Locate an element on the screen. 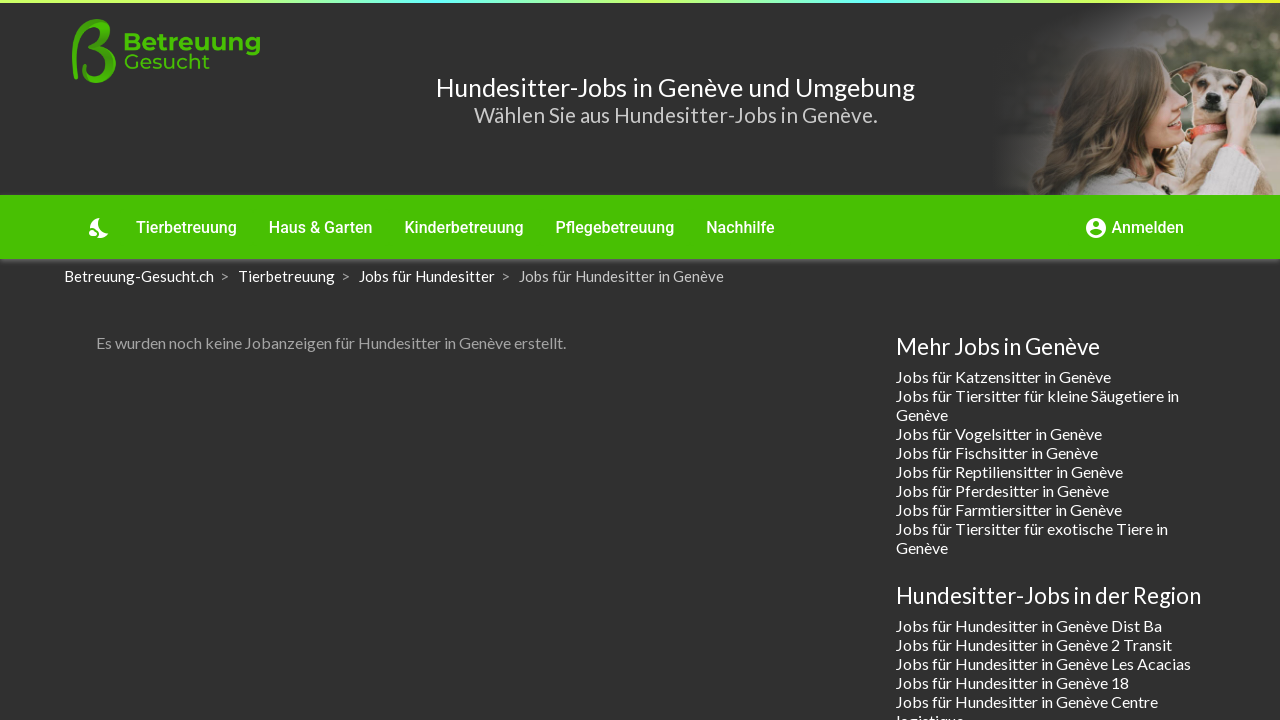 This screenshot has width=1280, height=720. Jobs für Pferdesitter in Genève is located at coordinates (1002, 490).